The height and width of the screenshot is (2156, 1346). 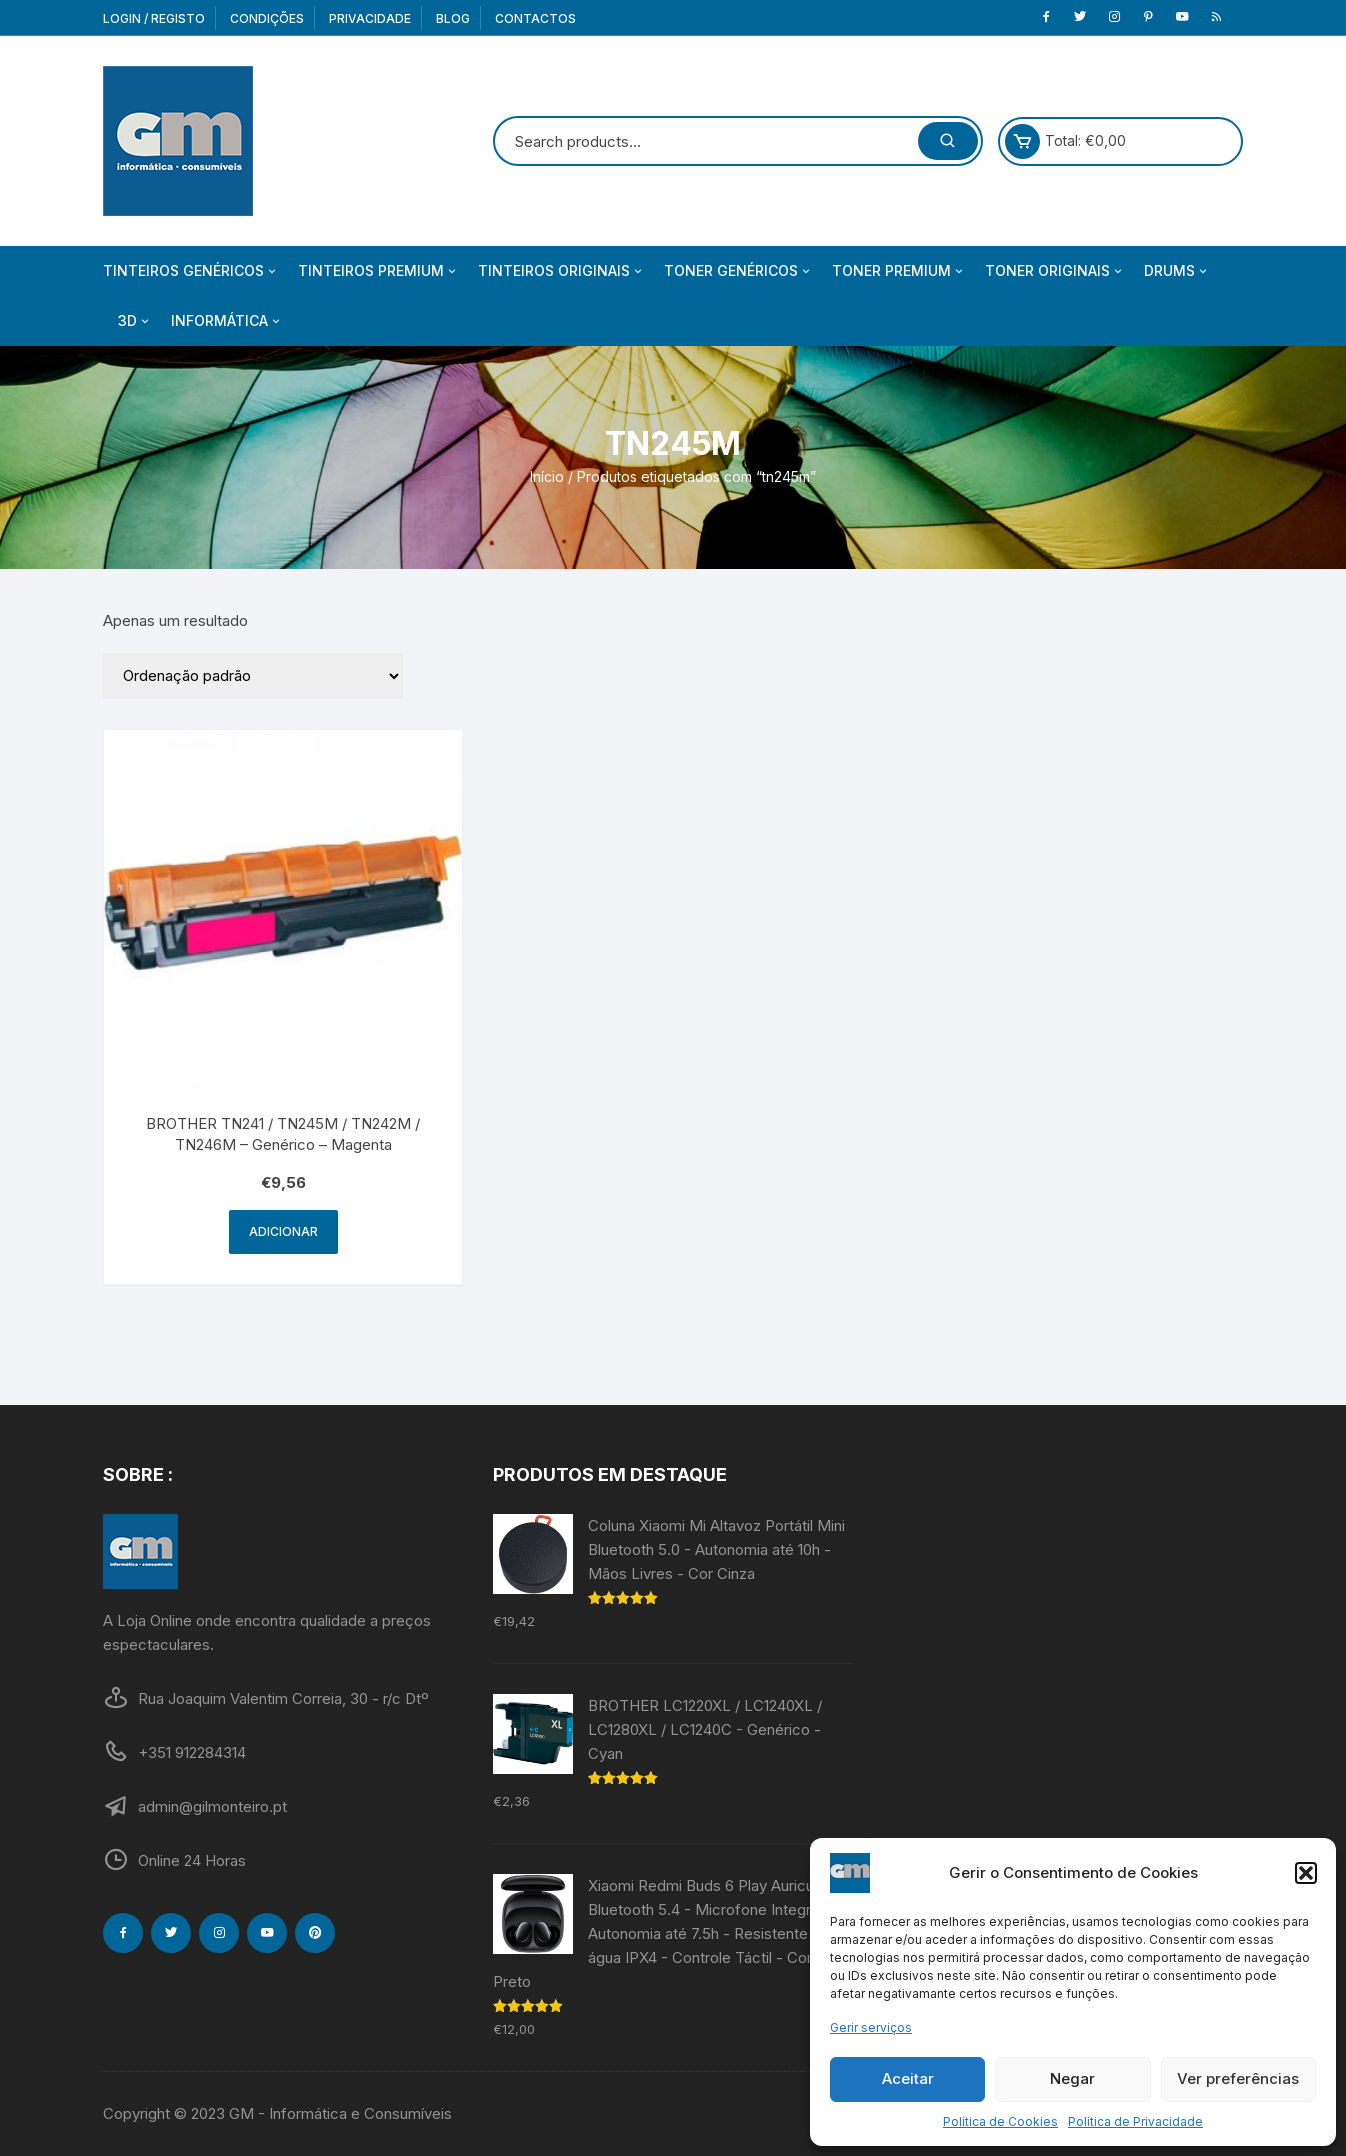 What do you see at coordinates (378, 271) in the screenshot?
I see `Tinteiros Premium` at bounding box center [378, 271].